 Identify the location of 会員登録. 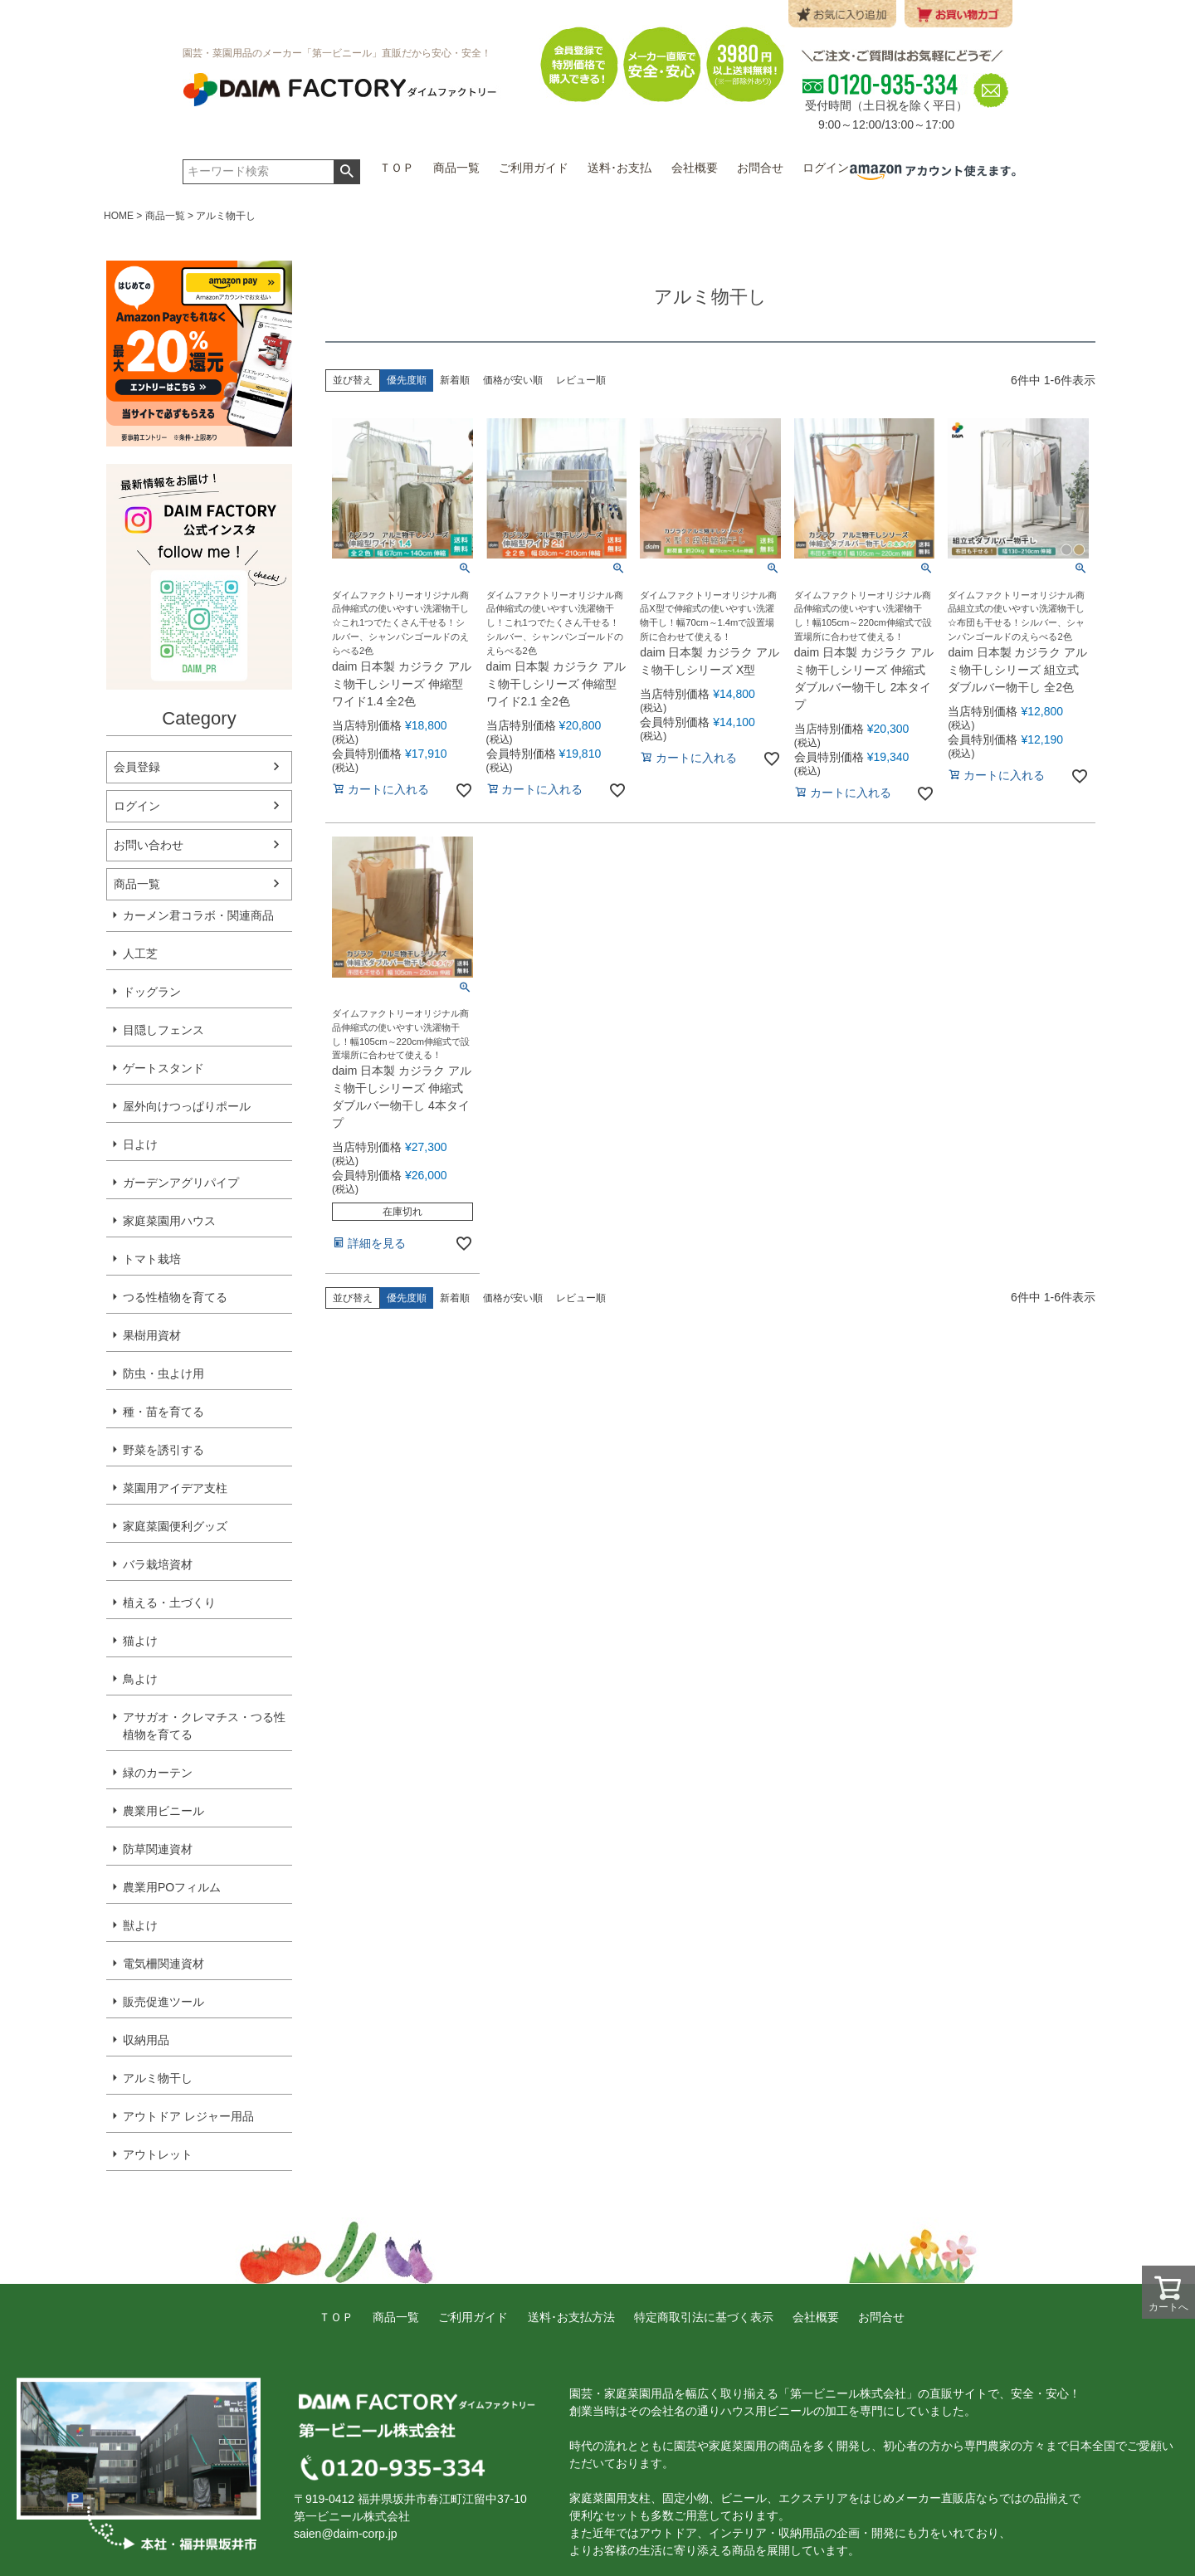
(137, 766).